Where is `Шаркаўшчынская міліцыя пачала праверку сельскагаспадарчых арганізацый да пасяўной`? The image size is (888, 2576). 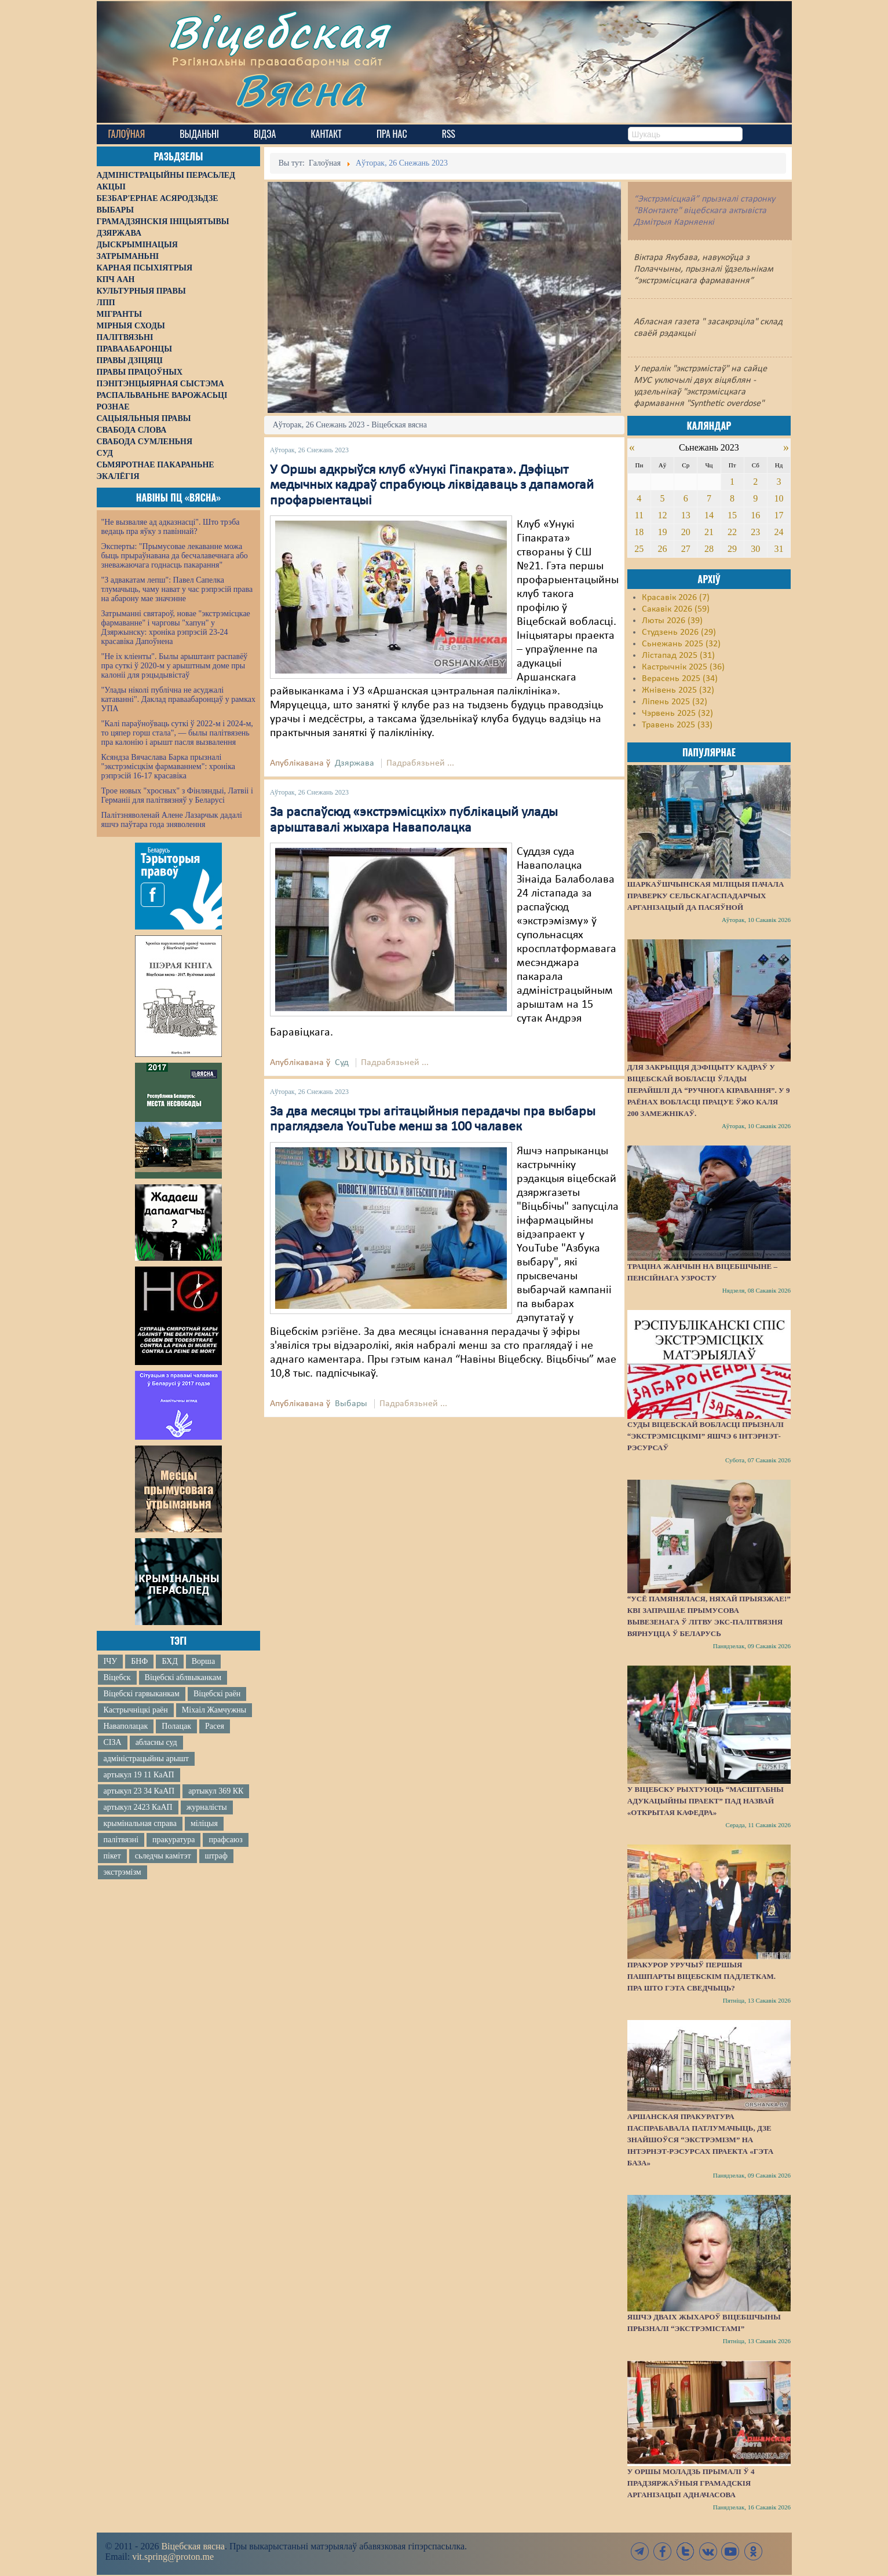
Шаркаўшчынская міліцыя пачала праверку сельскагаспадарчых арганізацый да пасяўной is located at coordinates (705, 896).